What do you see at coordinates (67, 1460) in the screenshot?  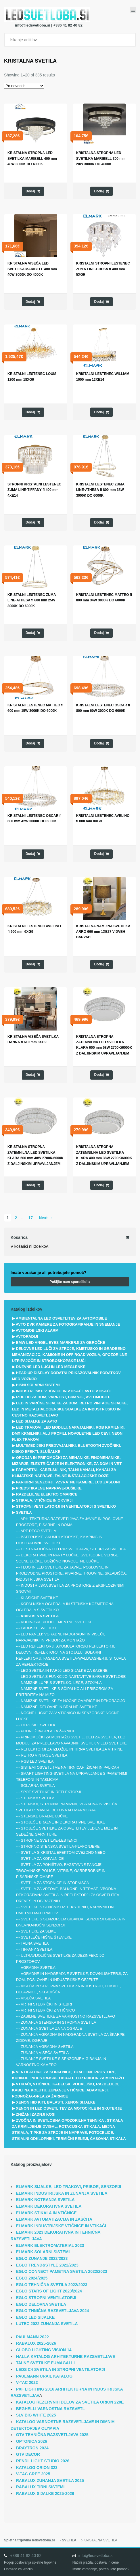 I see `ORODJA IN PRIPOMOČKI ZA MEHANIKE, FINOMEHANIKE, MIZARJE, ELEKTRIČARJE IN ELEKTRONIKE, ZA DOM IN VRT` at bounding box center [67, 1460].